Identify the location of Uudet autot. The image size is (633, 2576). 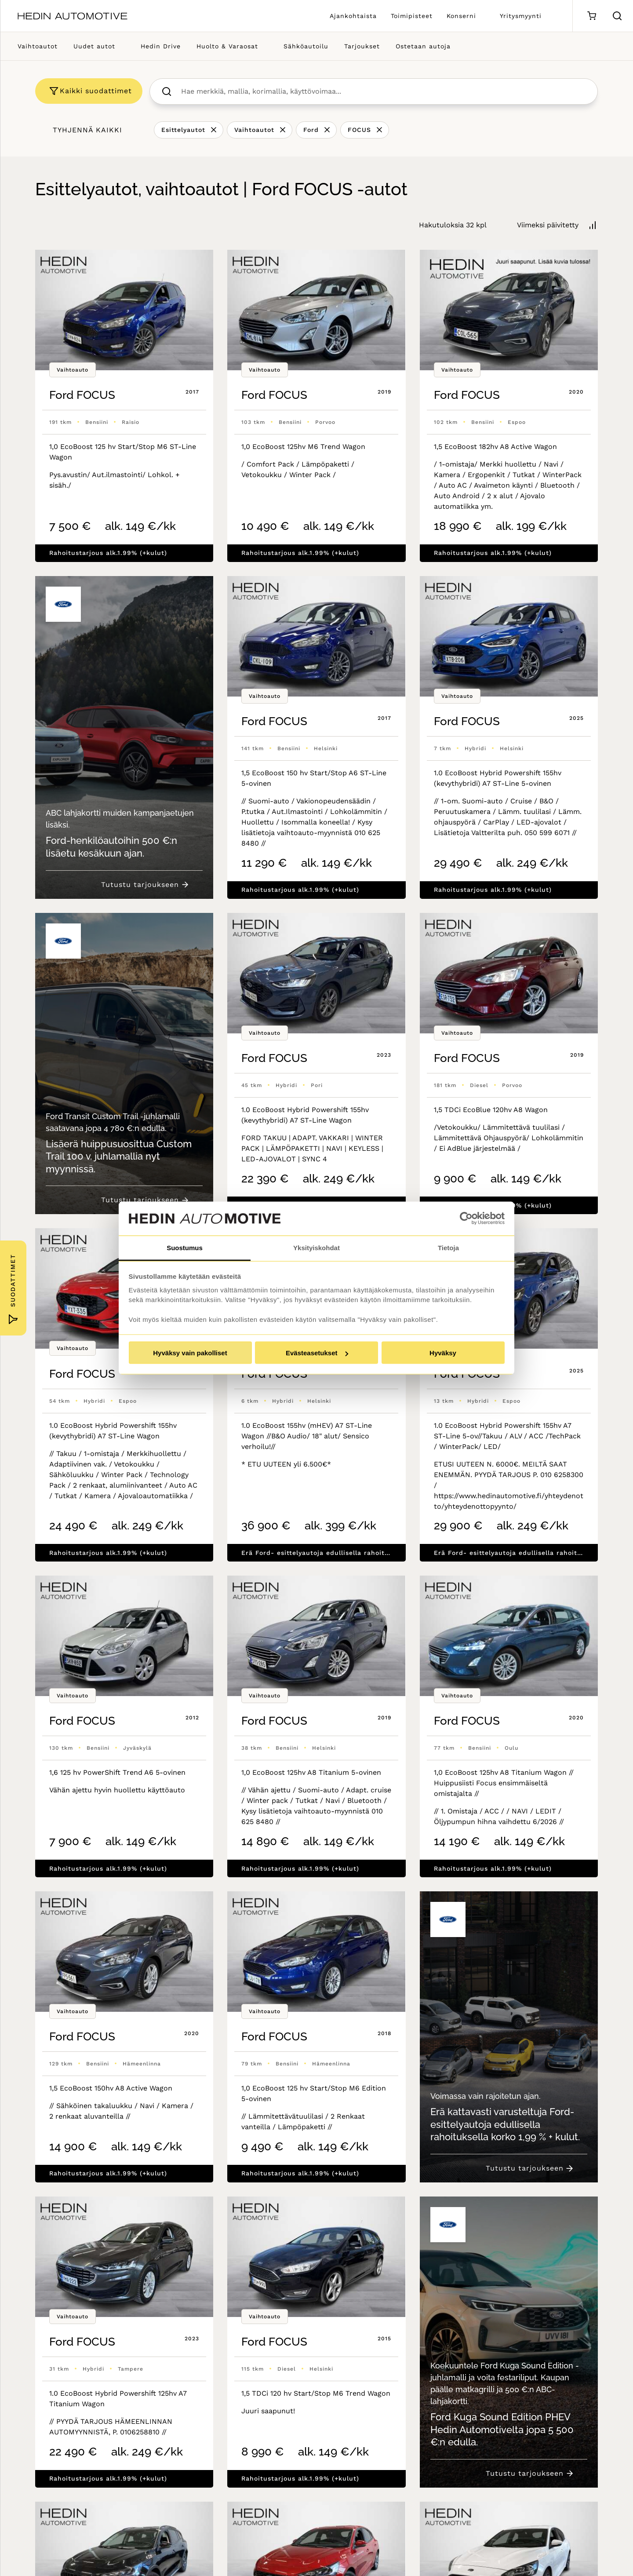
(94, 46).